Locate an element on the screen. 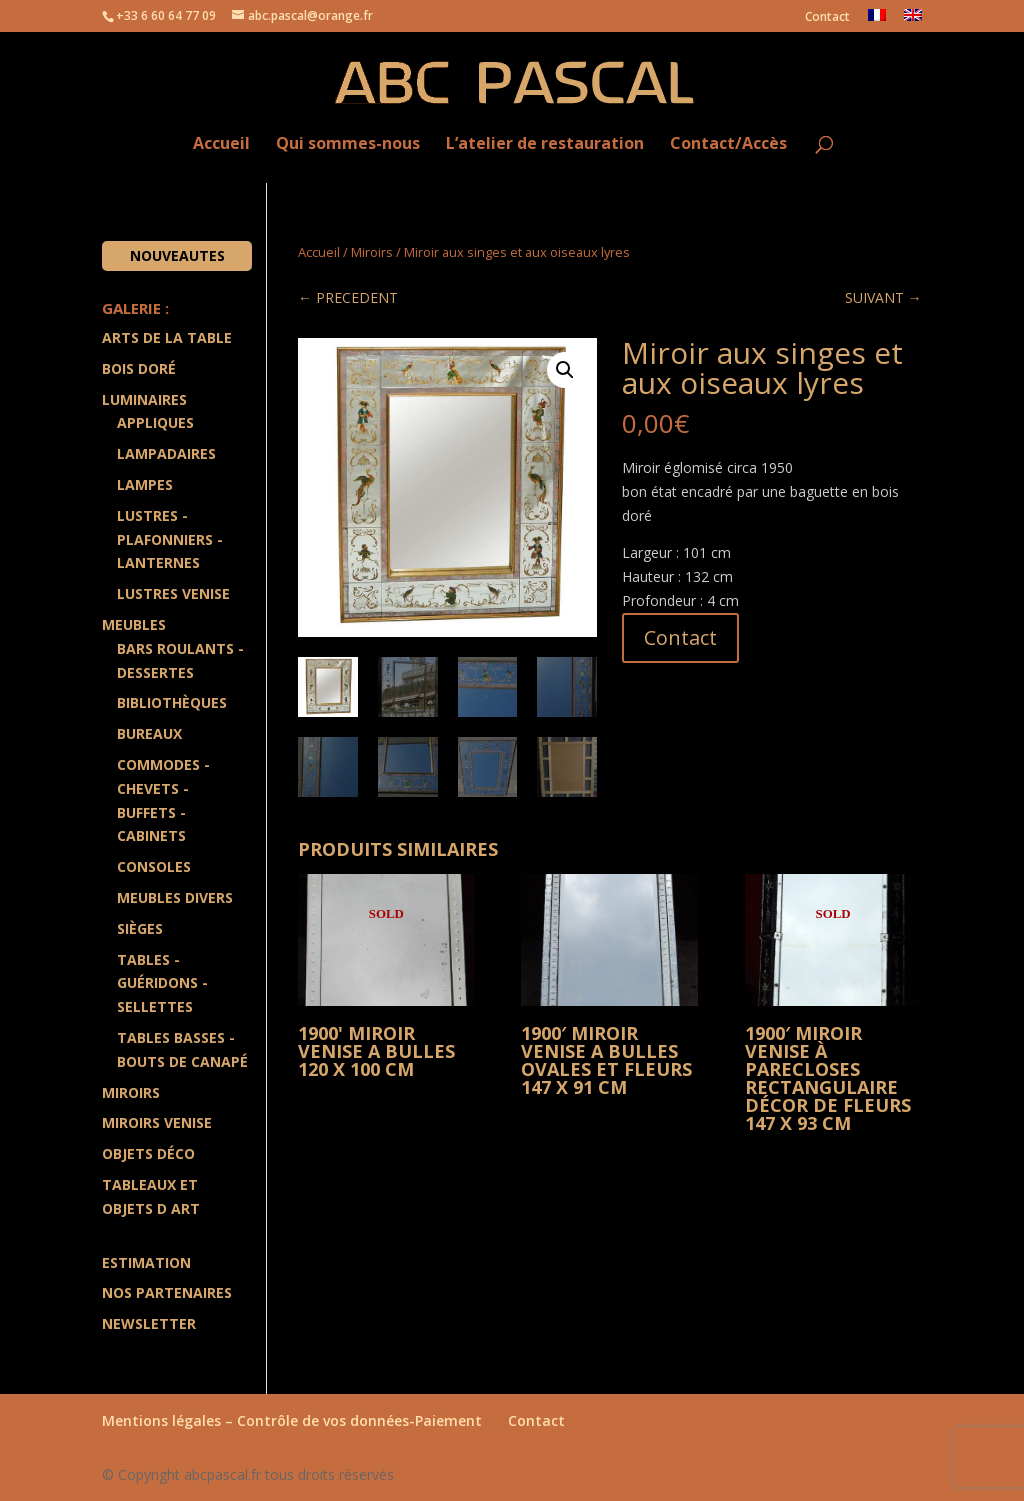 The width and height of the screenshot is (1024, 1501). L’atelier de restauration is located at coordinates (545, 144).